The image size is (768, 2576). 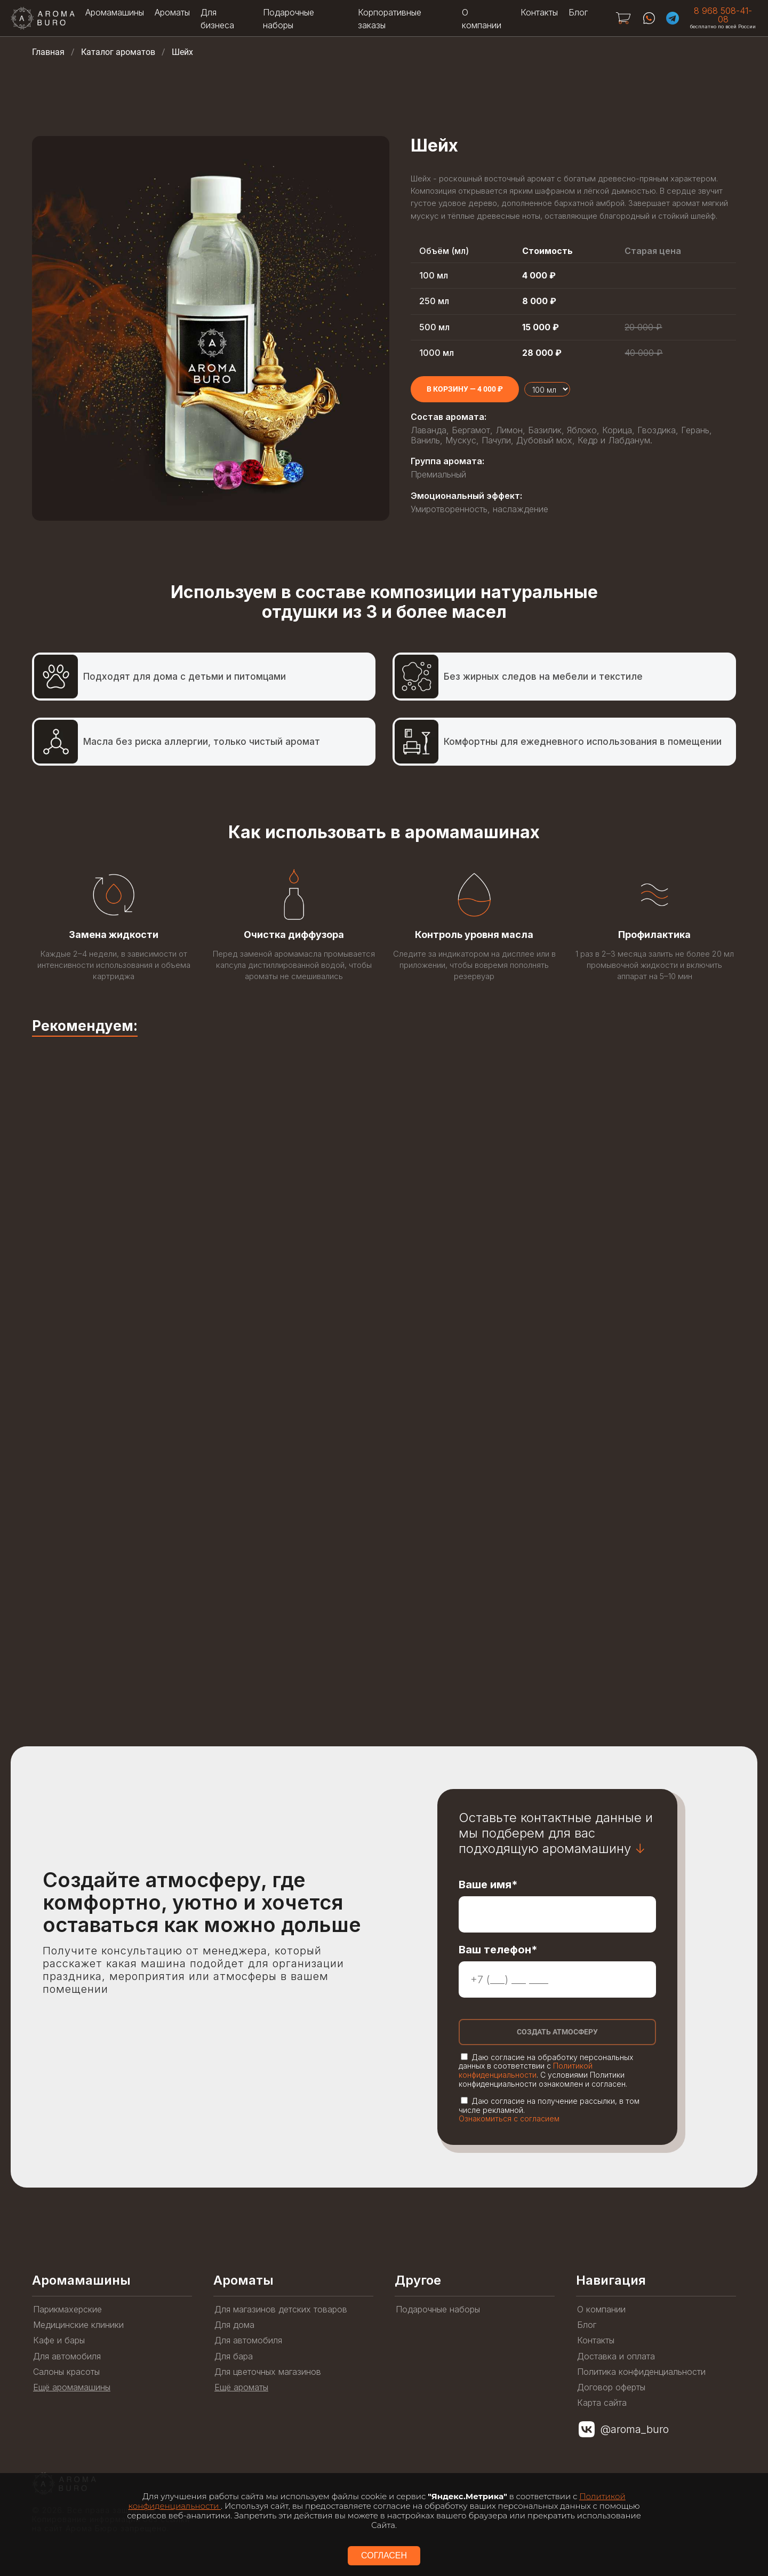 I want to click on Оставьте контактные данные и мы подберем для вас подходящую аромамашину, so click(x=556, y=1833).